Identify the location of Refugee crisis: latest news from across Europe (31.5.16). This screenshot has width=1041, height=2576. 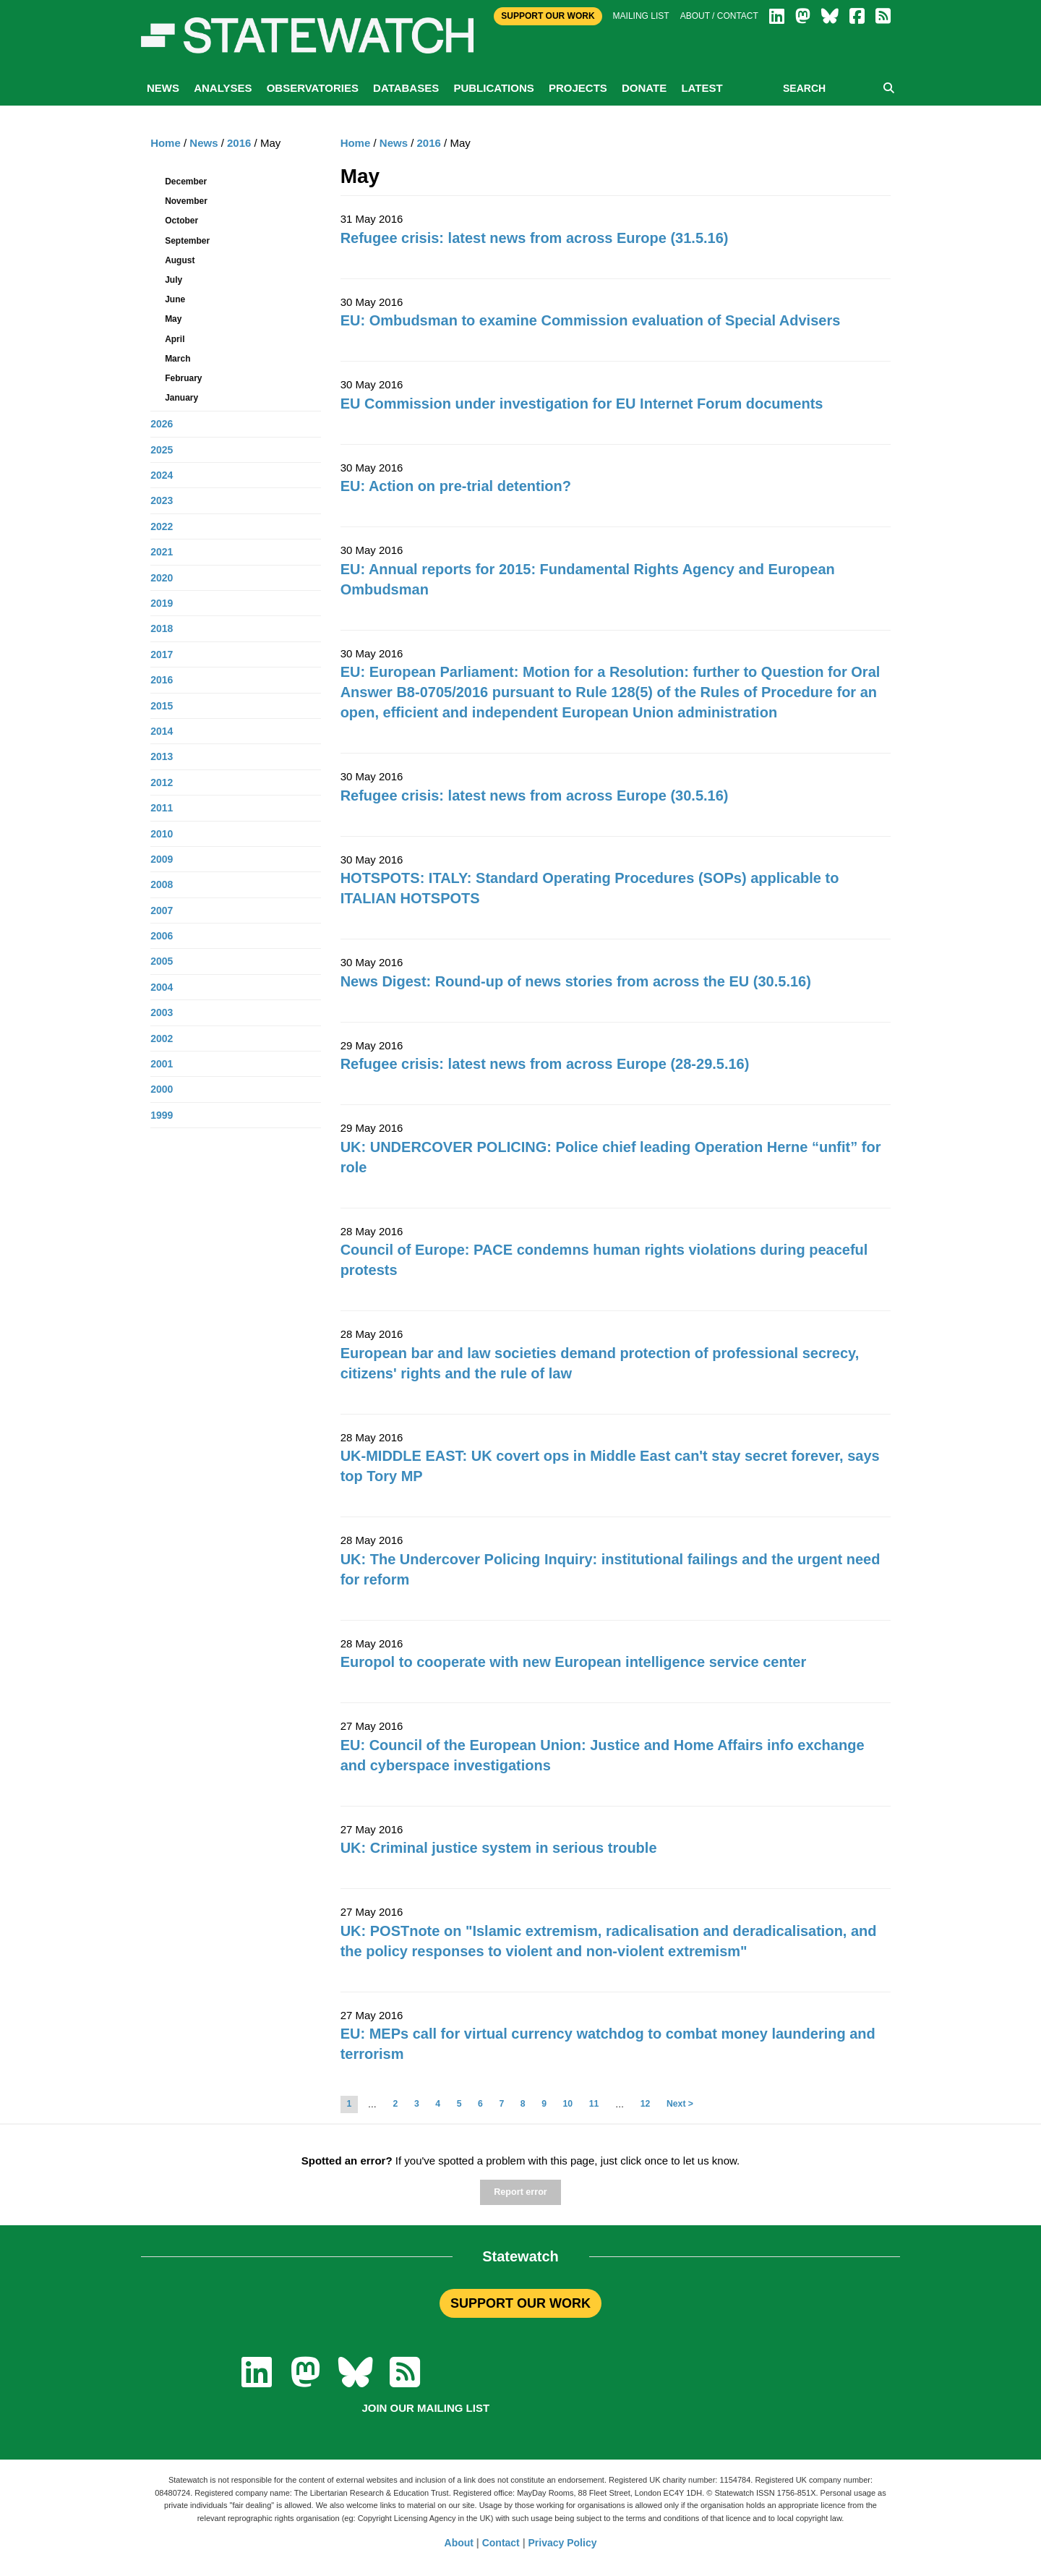
(534, 238).